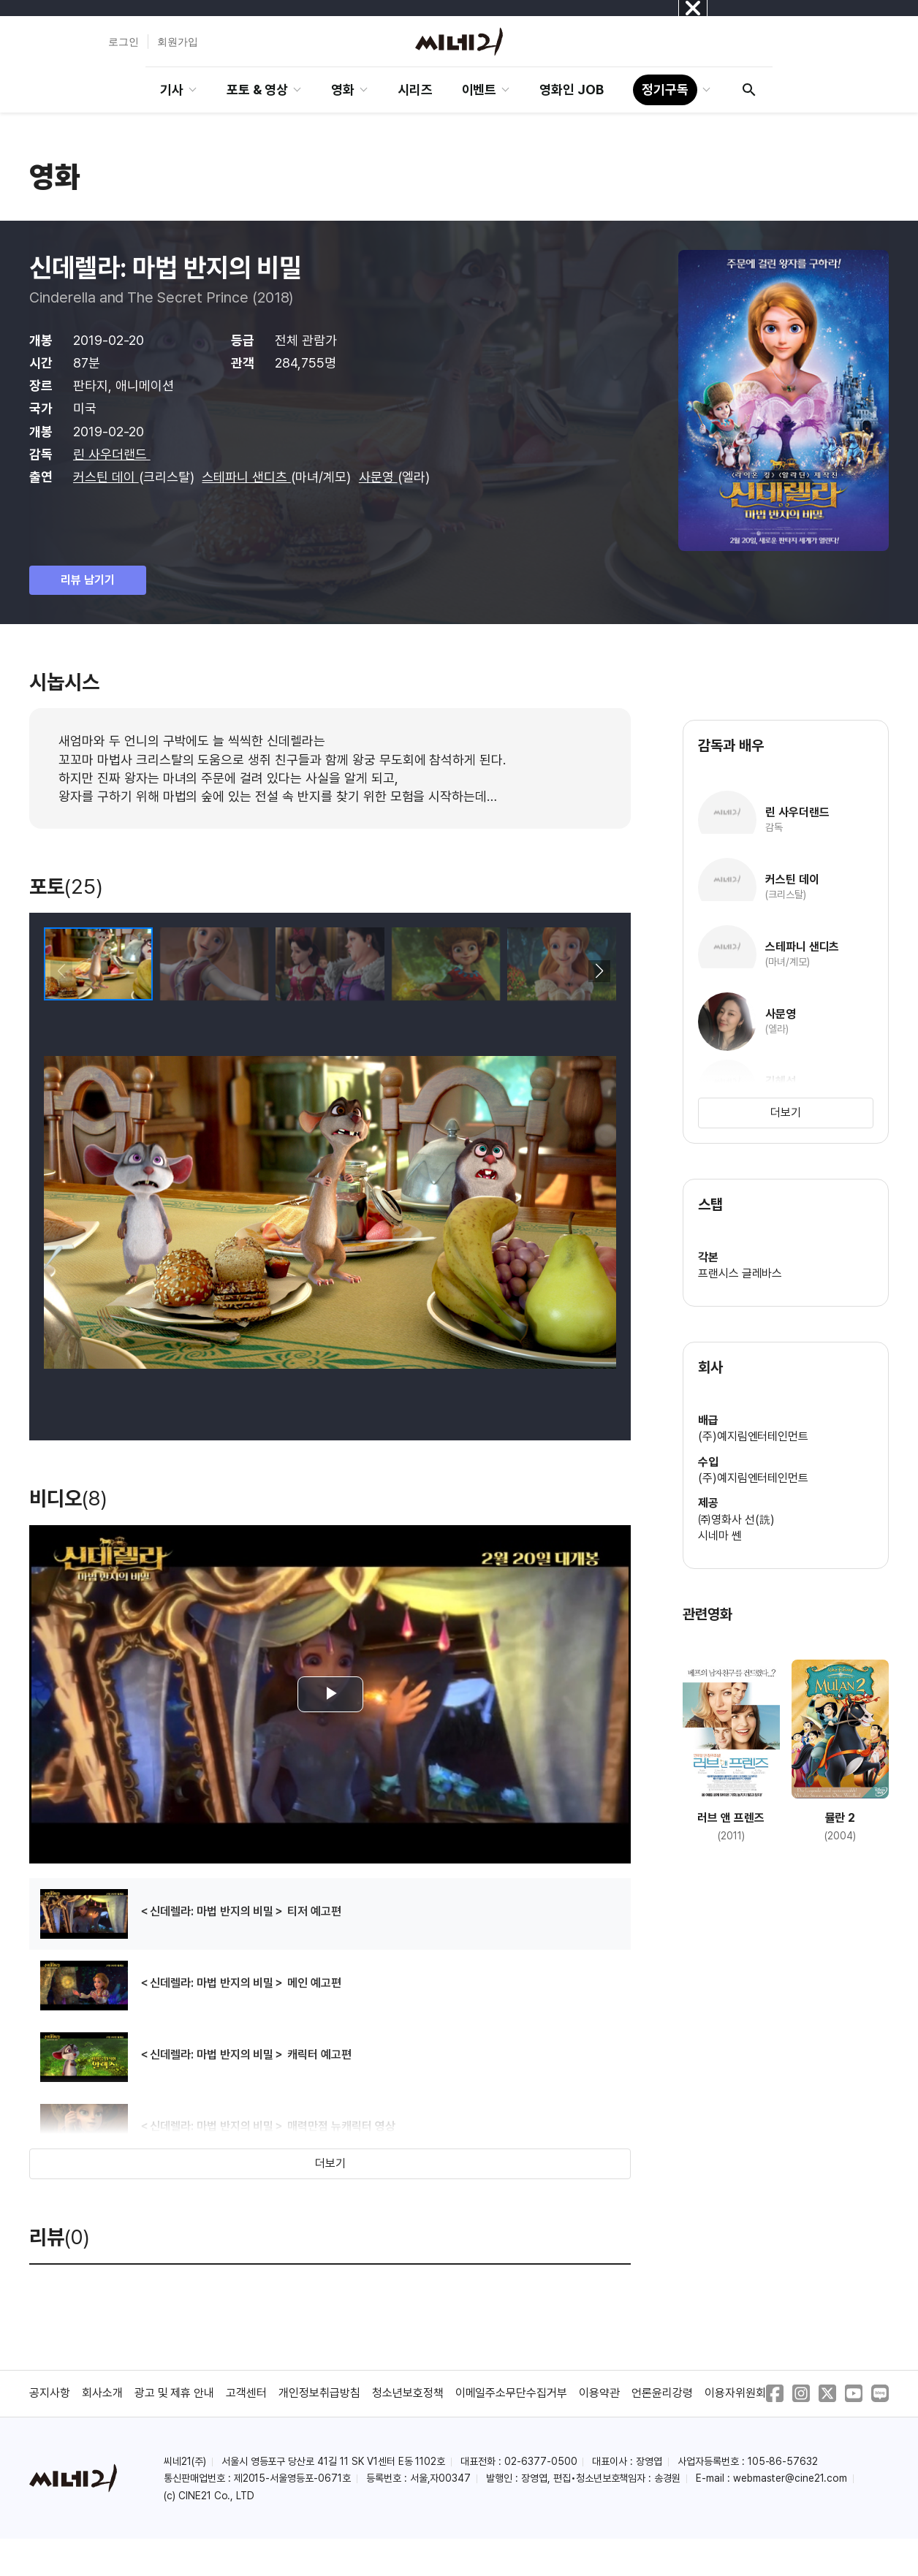  What do you see at coordinates (246, 2393) in the screenshot?
I see `고객센터` at bounding box center [246, 2393].